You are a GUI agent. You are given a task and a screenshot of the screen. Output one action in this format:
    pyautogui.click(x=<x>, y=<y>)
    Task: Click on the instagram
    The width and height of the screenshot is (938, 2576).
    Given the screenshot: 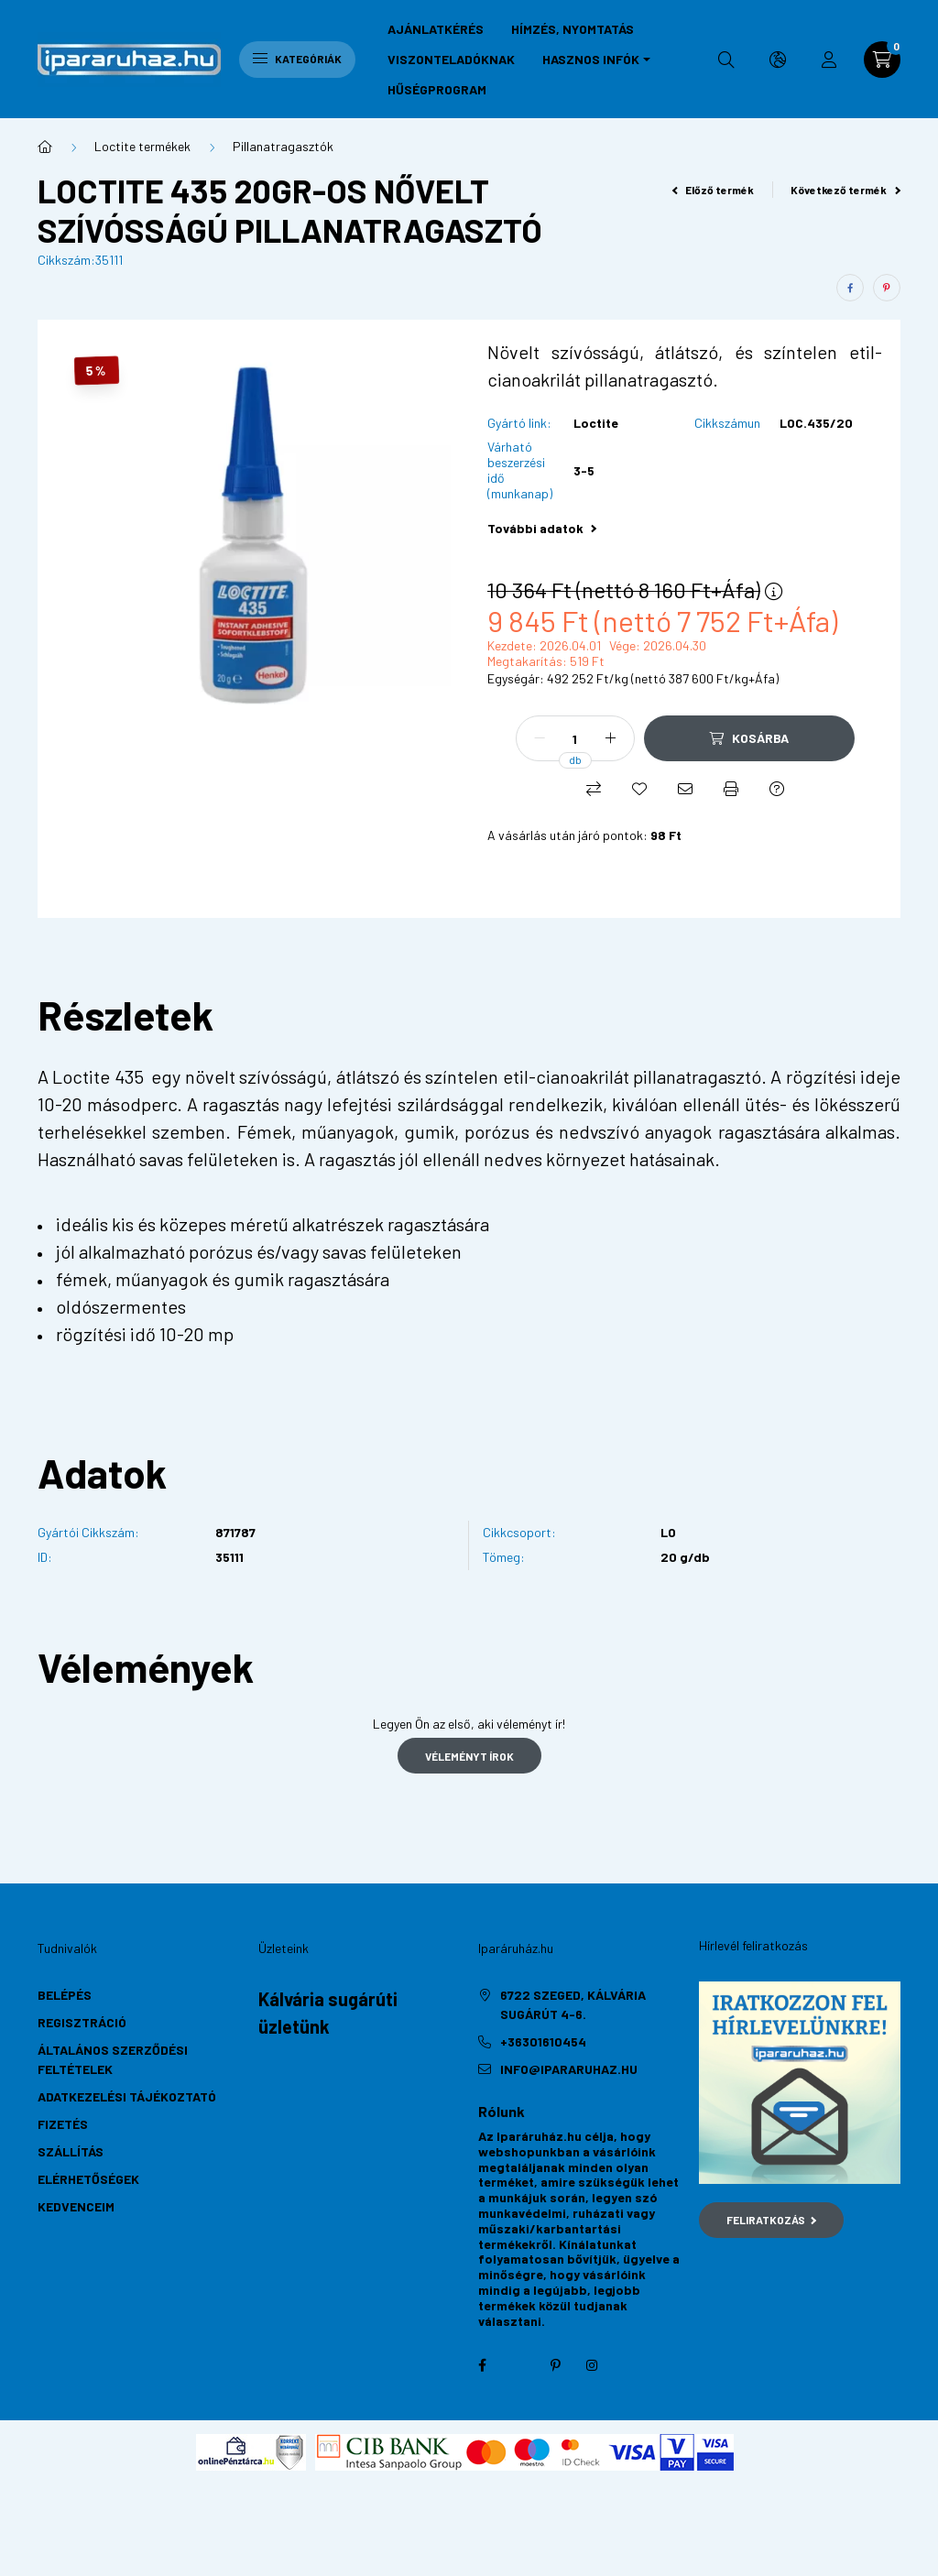 What is the action you would take?
    pyautogui.click(x=591, y=2365)
    